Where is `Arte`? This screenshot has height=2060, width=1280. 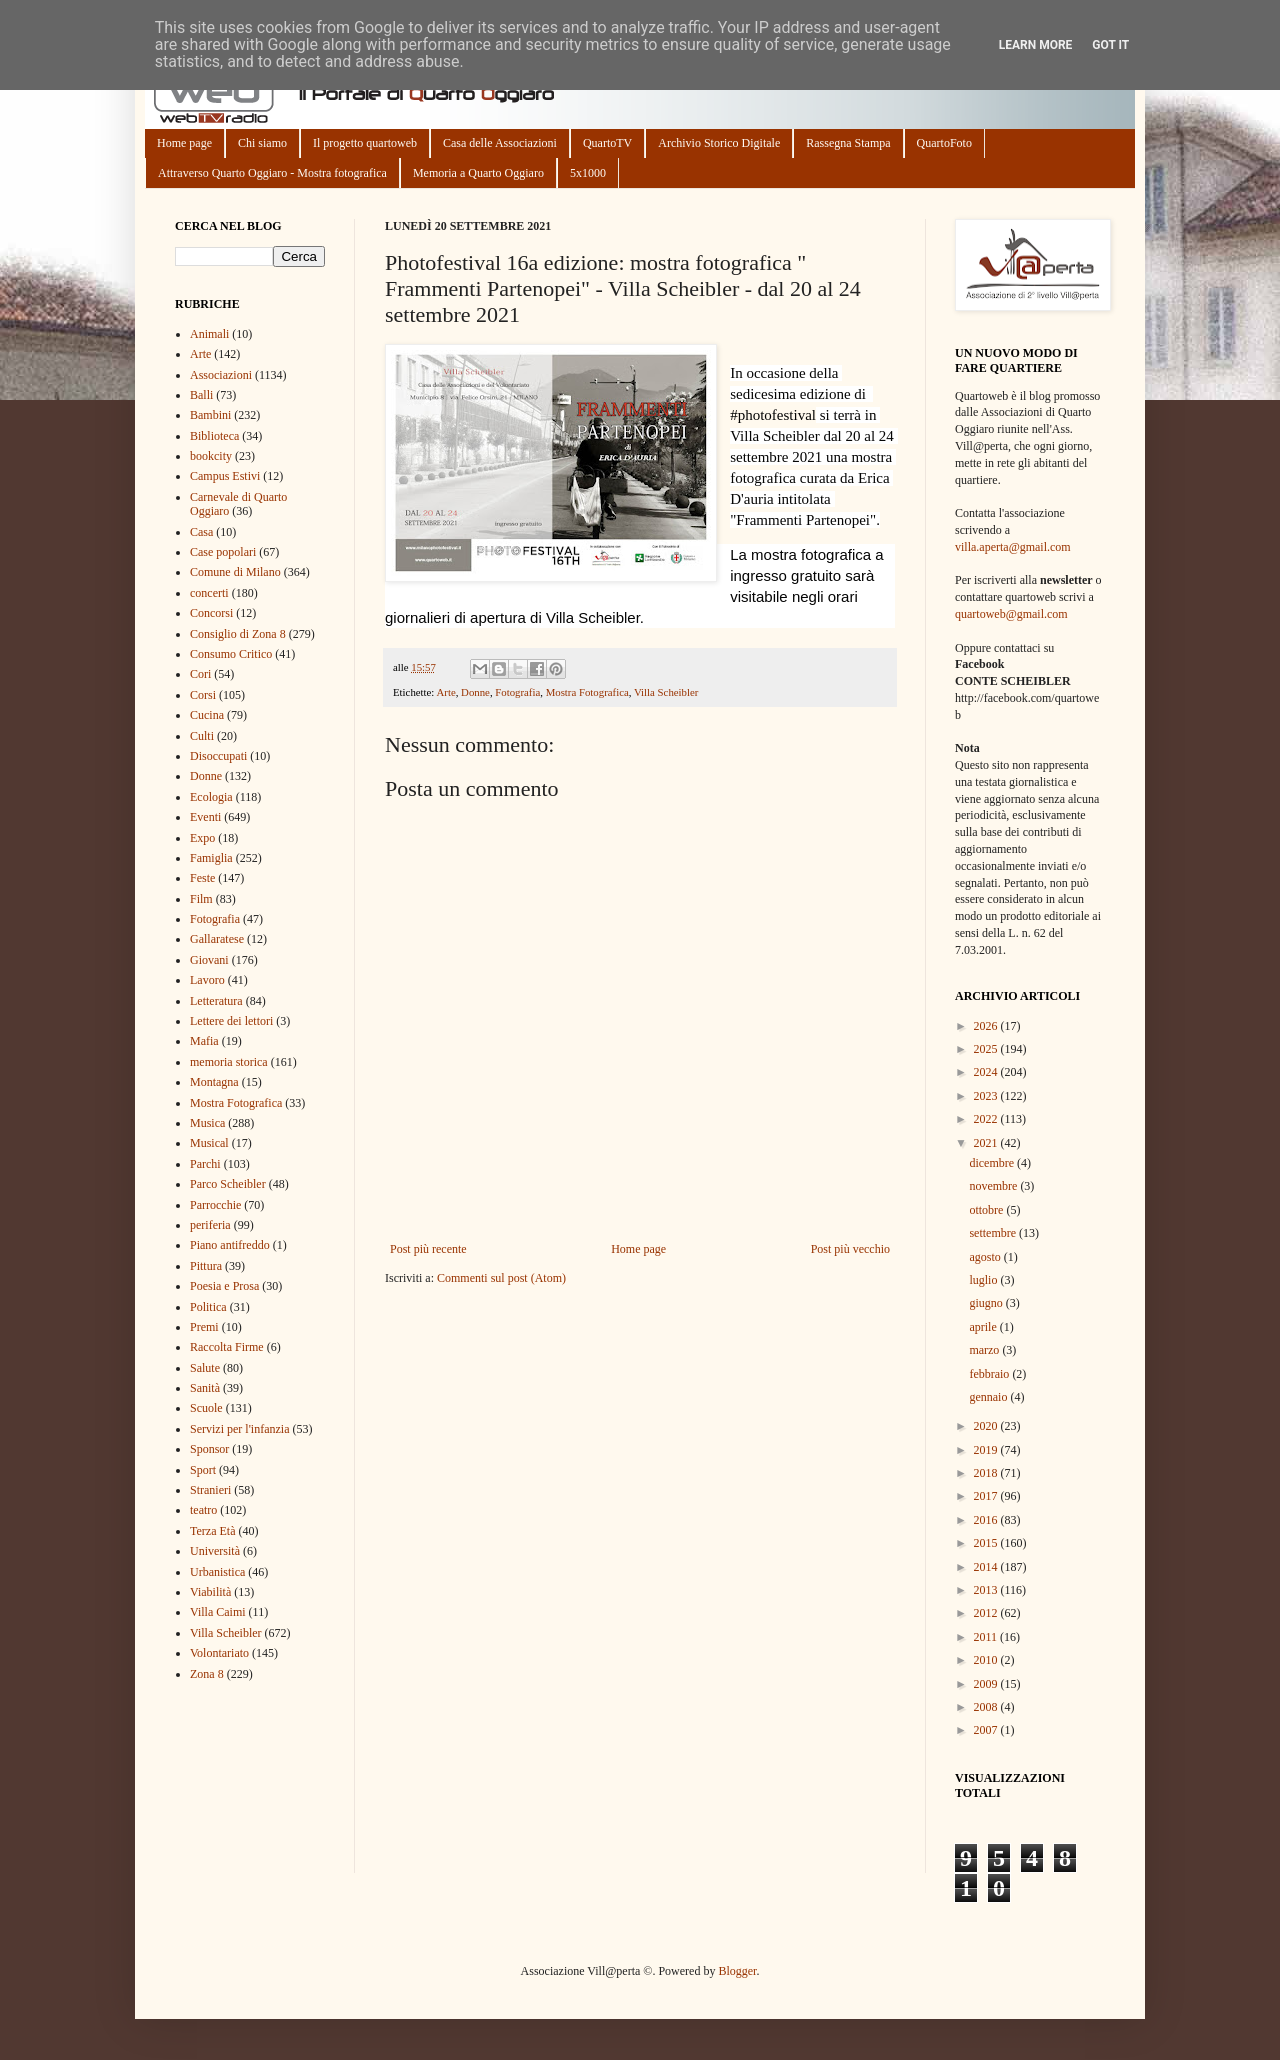 Arte is located at coordinates (445, 692).